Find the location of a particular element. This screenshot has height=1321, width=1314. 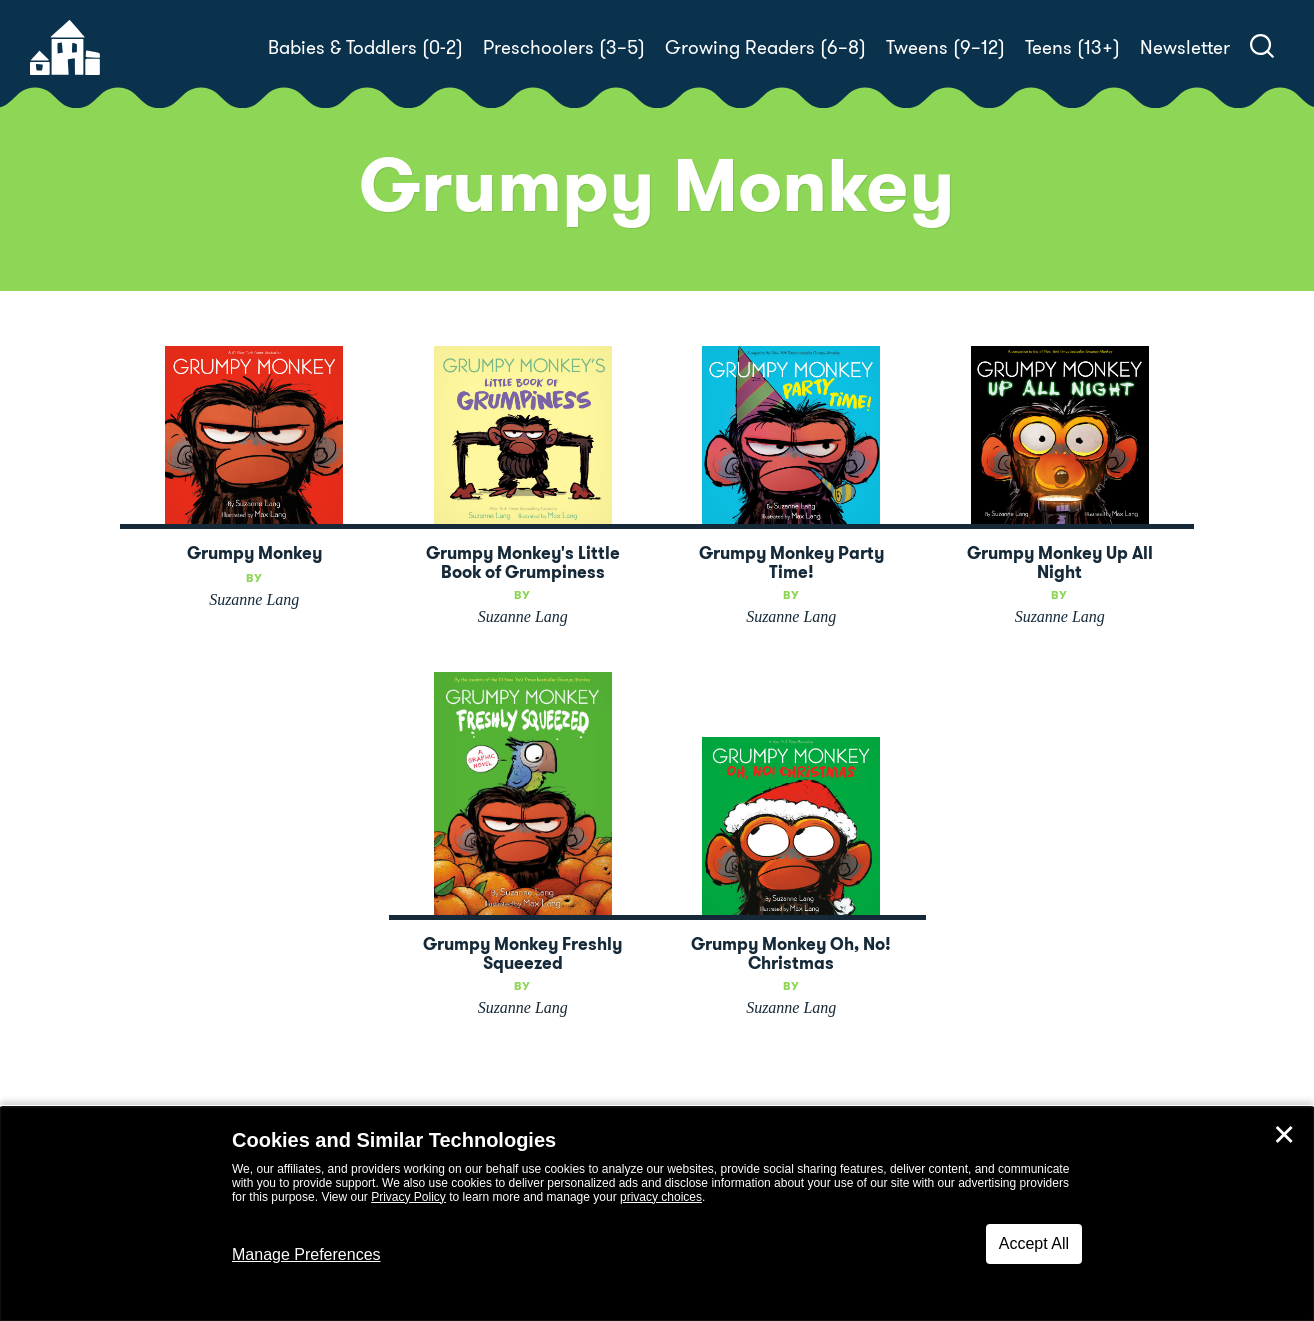

Preschoolers (3–5) is located at coordinates (564, 47).